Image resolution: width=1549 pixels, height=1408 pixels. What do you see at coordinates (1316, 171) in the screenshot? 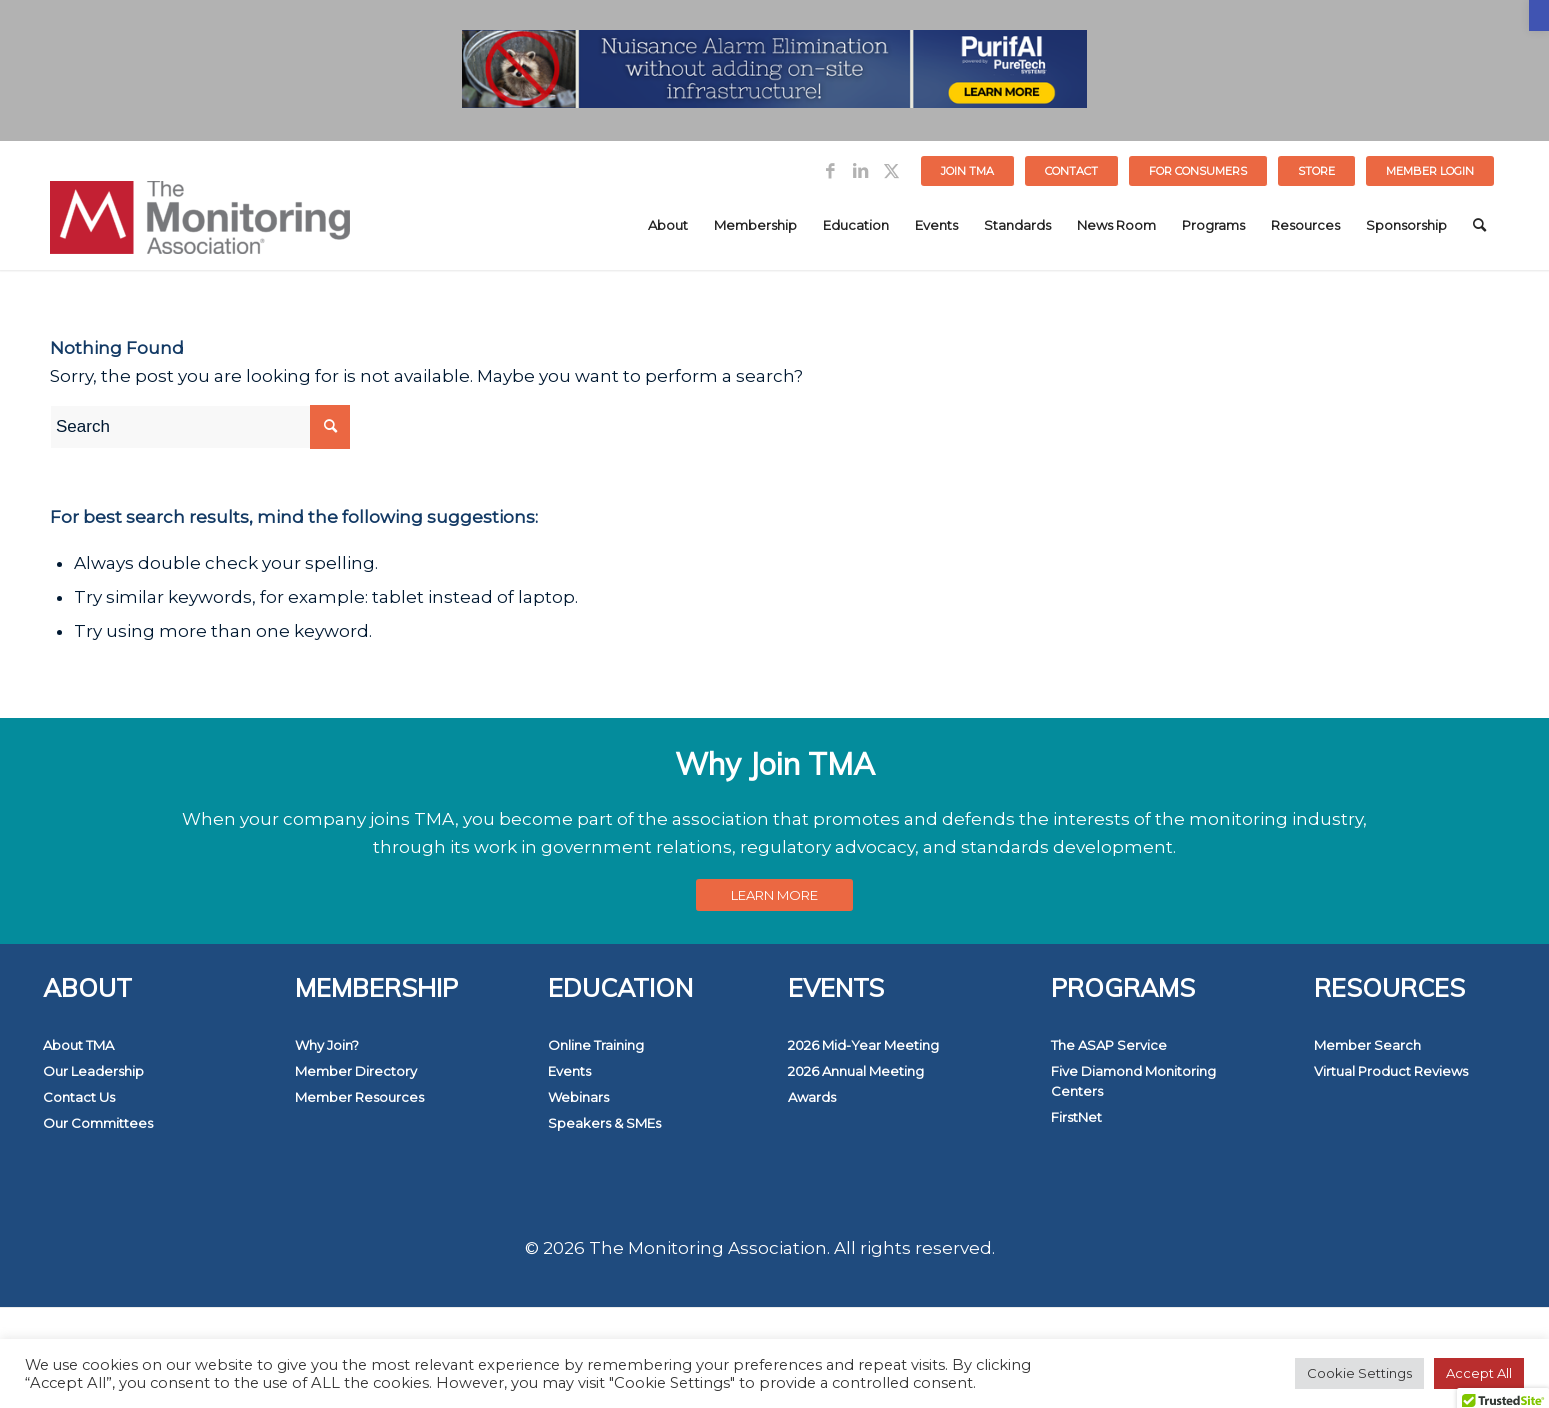
I see `STORE [link]` at bounding box center [1316, 171].